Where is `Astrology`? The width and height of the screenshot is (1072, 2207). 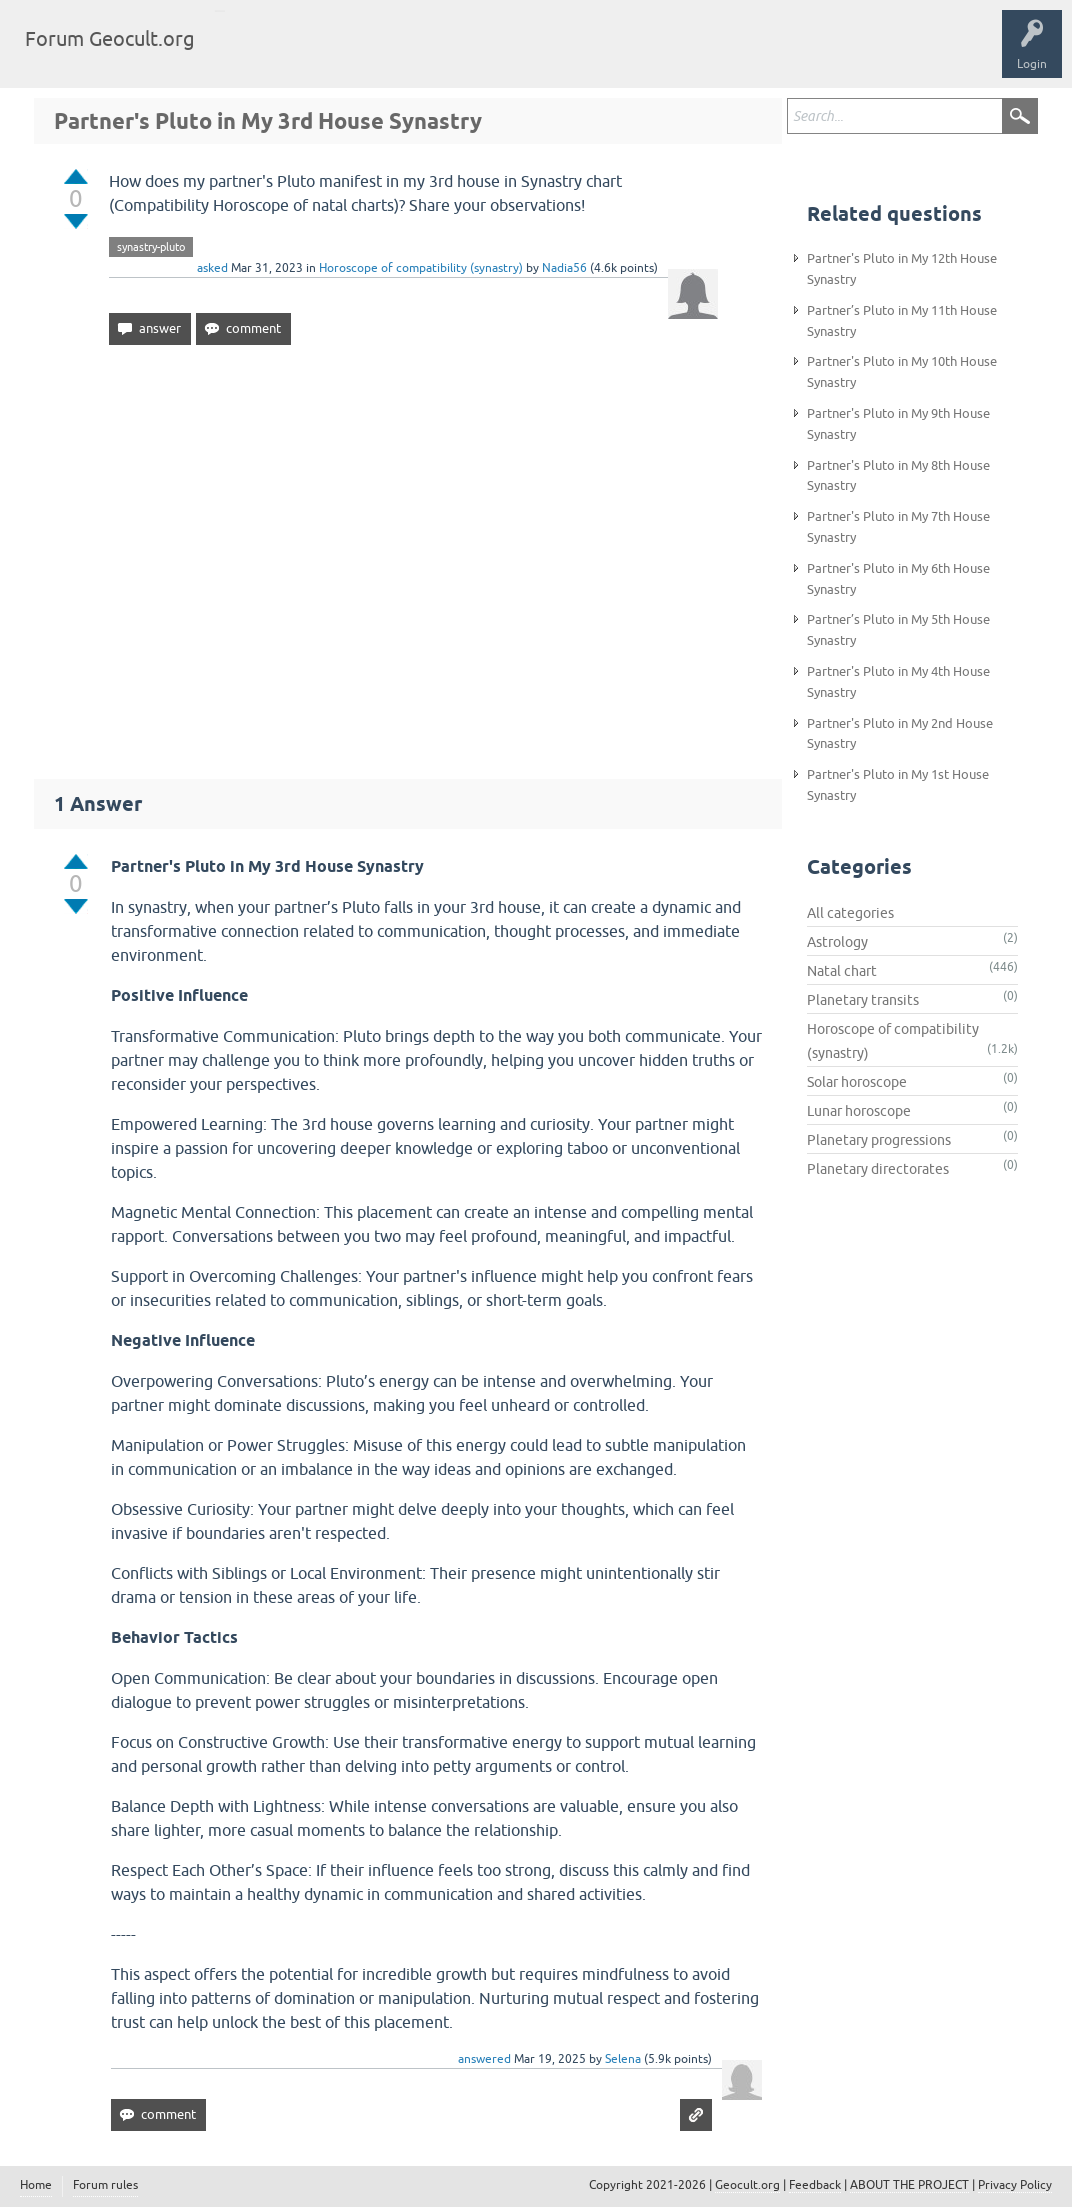
Astrology is located at coordinates (837, 942).